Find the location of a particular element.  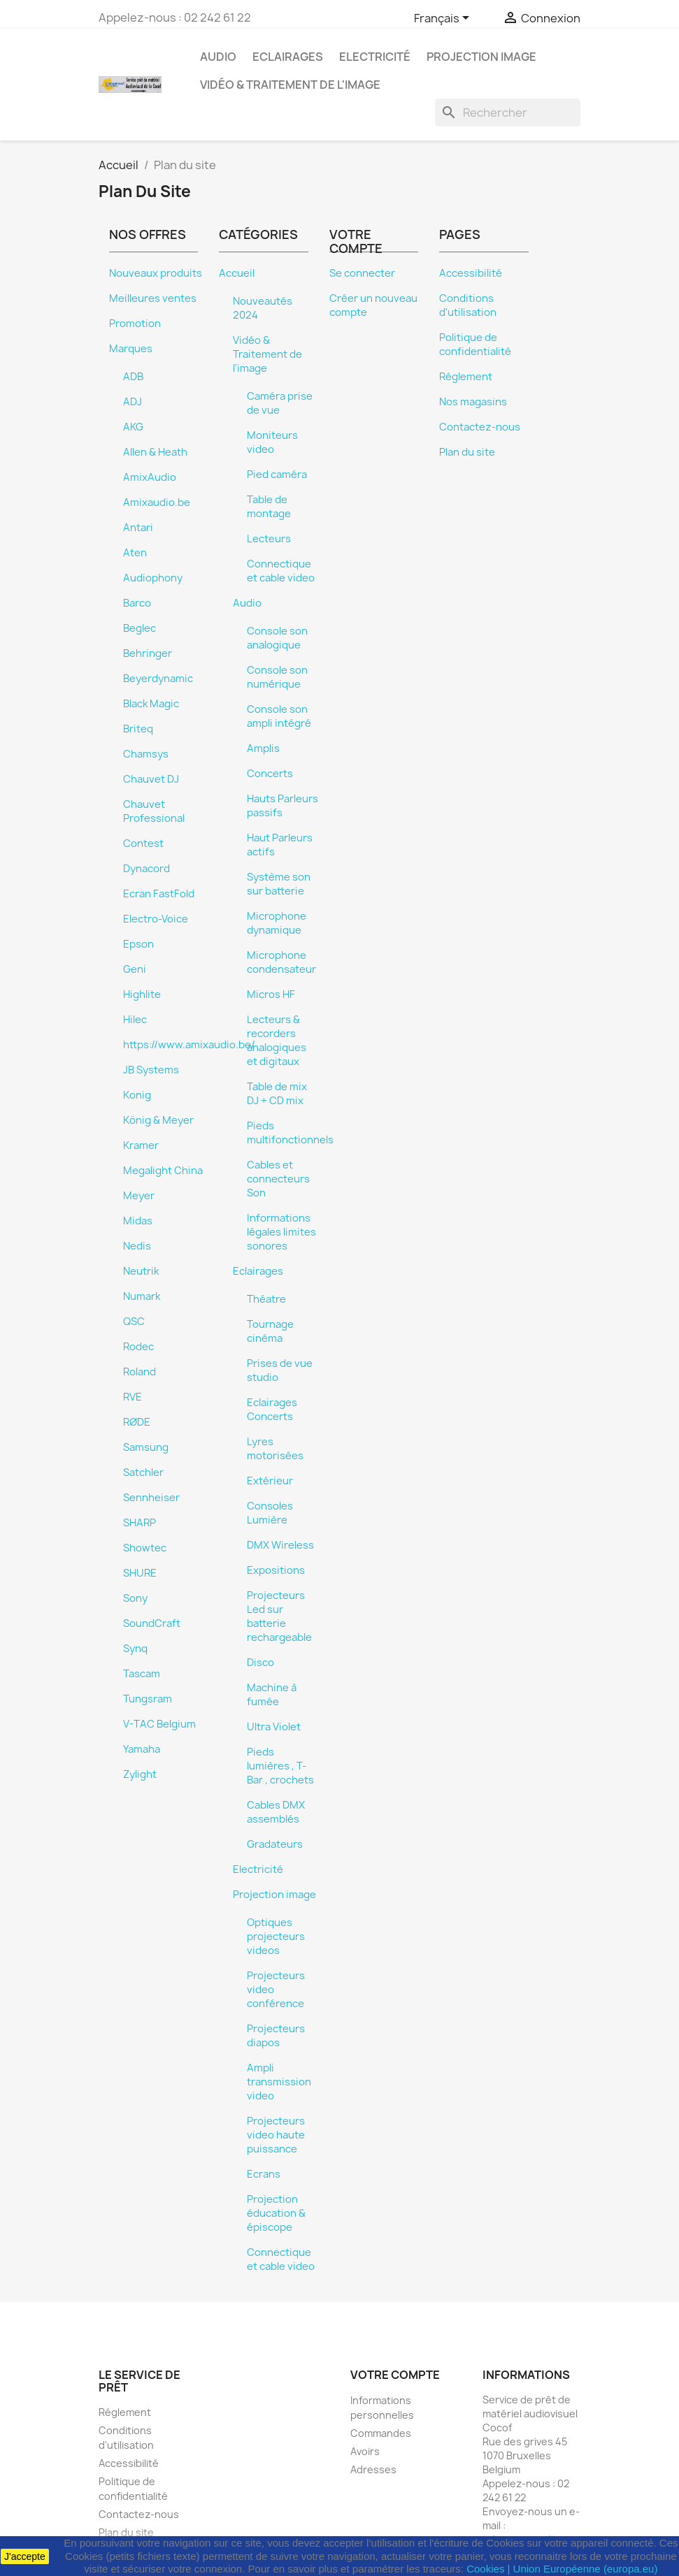

Console son numérique is located at coordinates (277, 677).